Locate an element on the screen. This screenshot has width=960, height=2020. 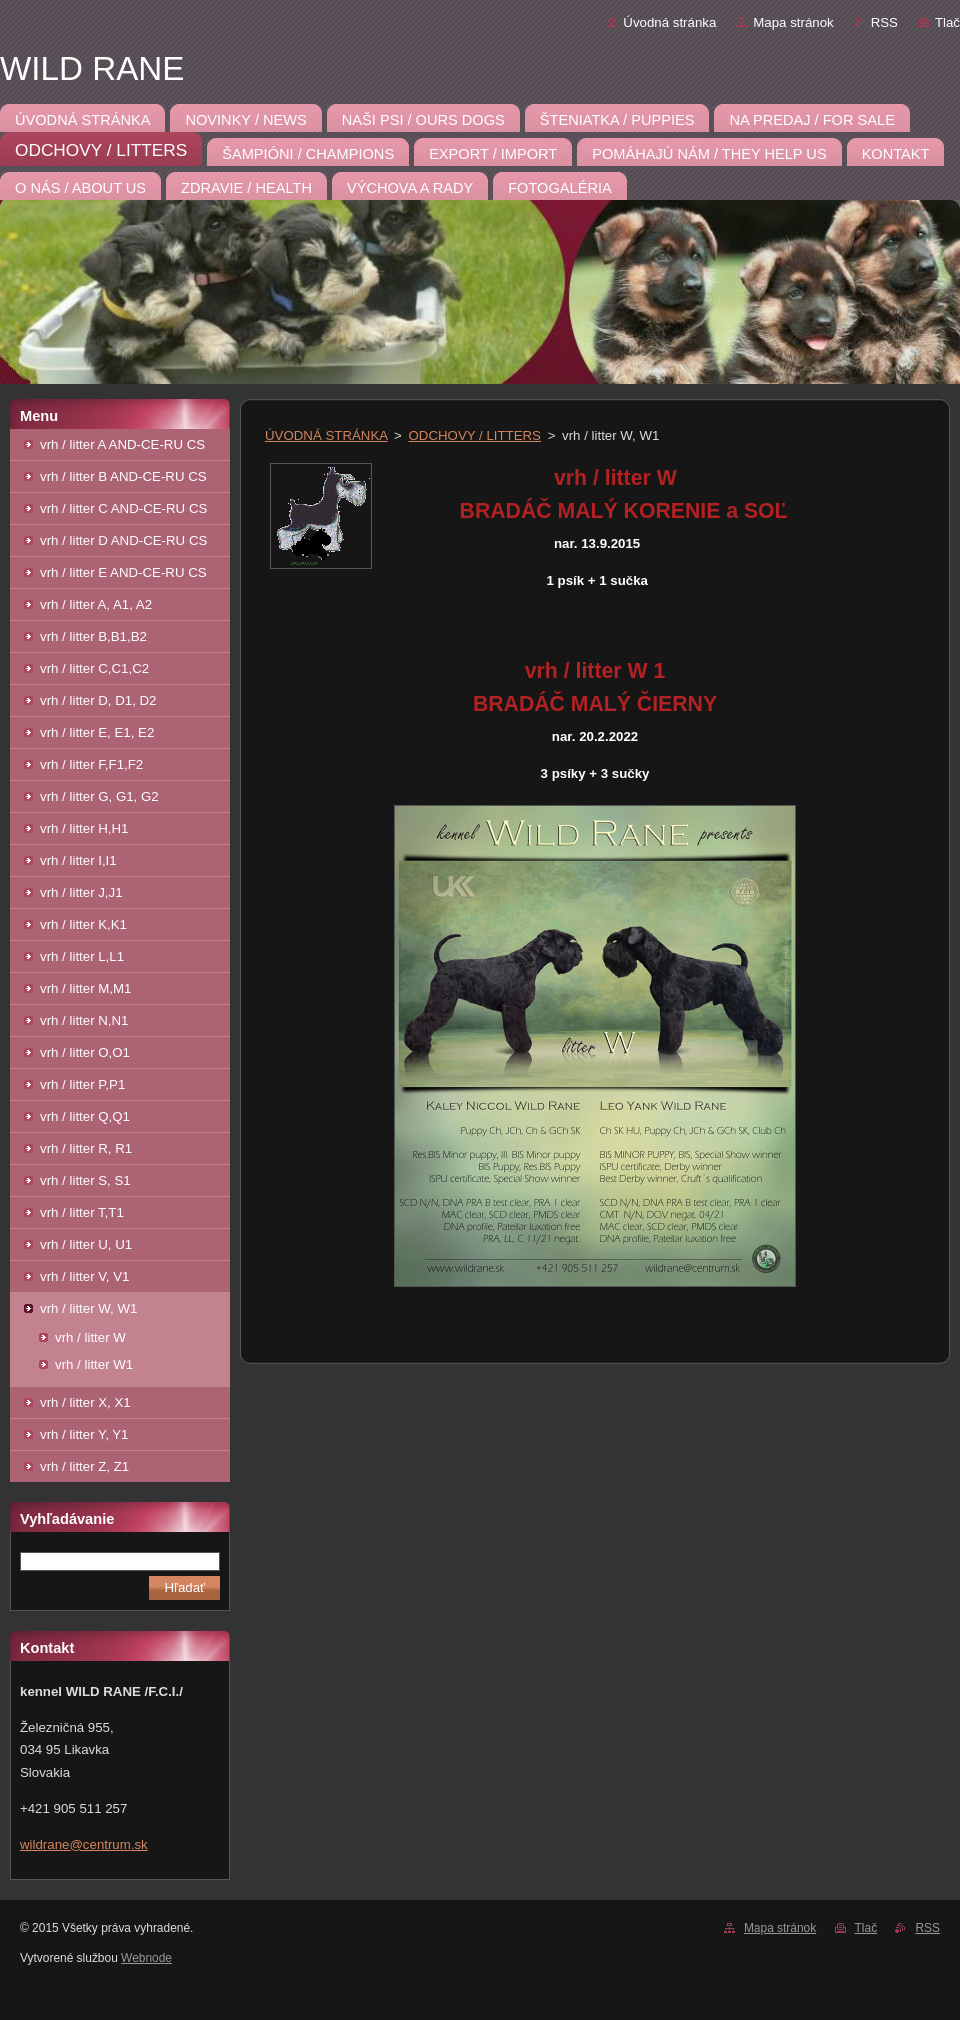
vrh / litter D, D1, D2 is located at coordinates (98, 700).